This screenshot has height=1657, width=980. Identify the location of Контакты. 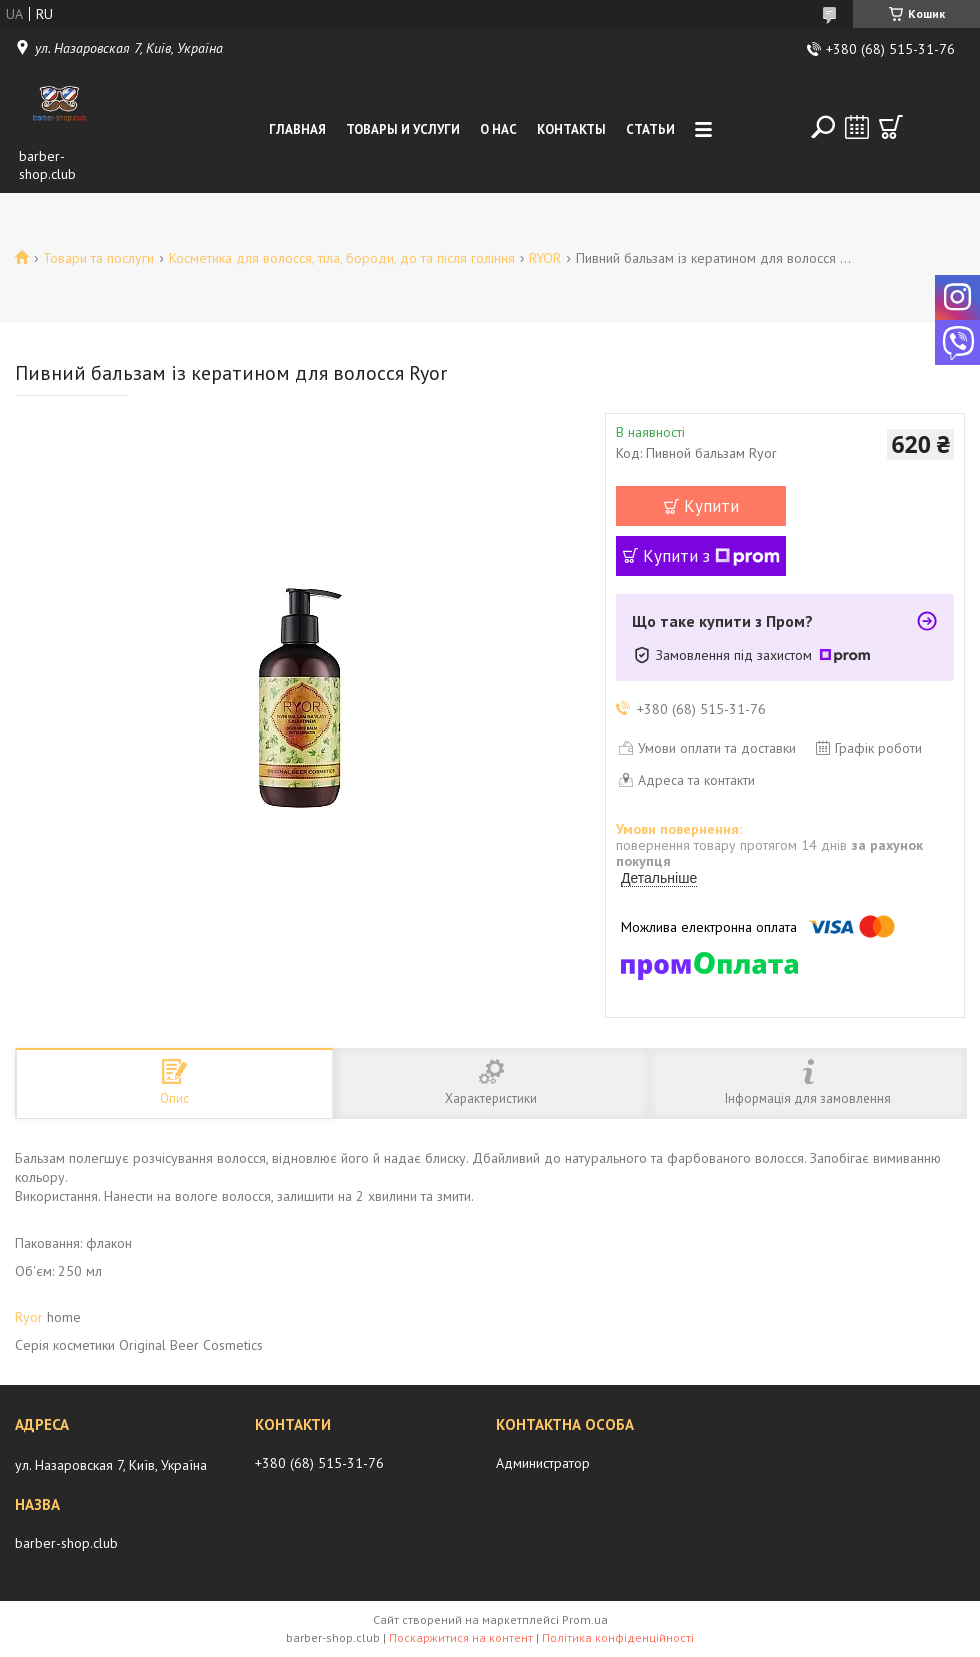
(571, 129).